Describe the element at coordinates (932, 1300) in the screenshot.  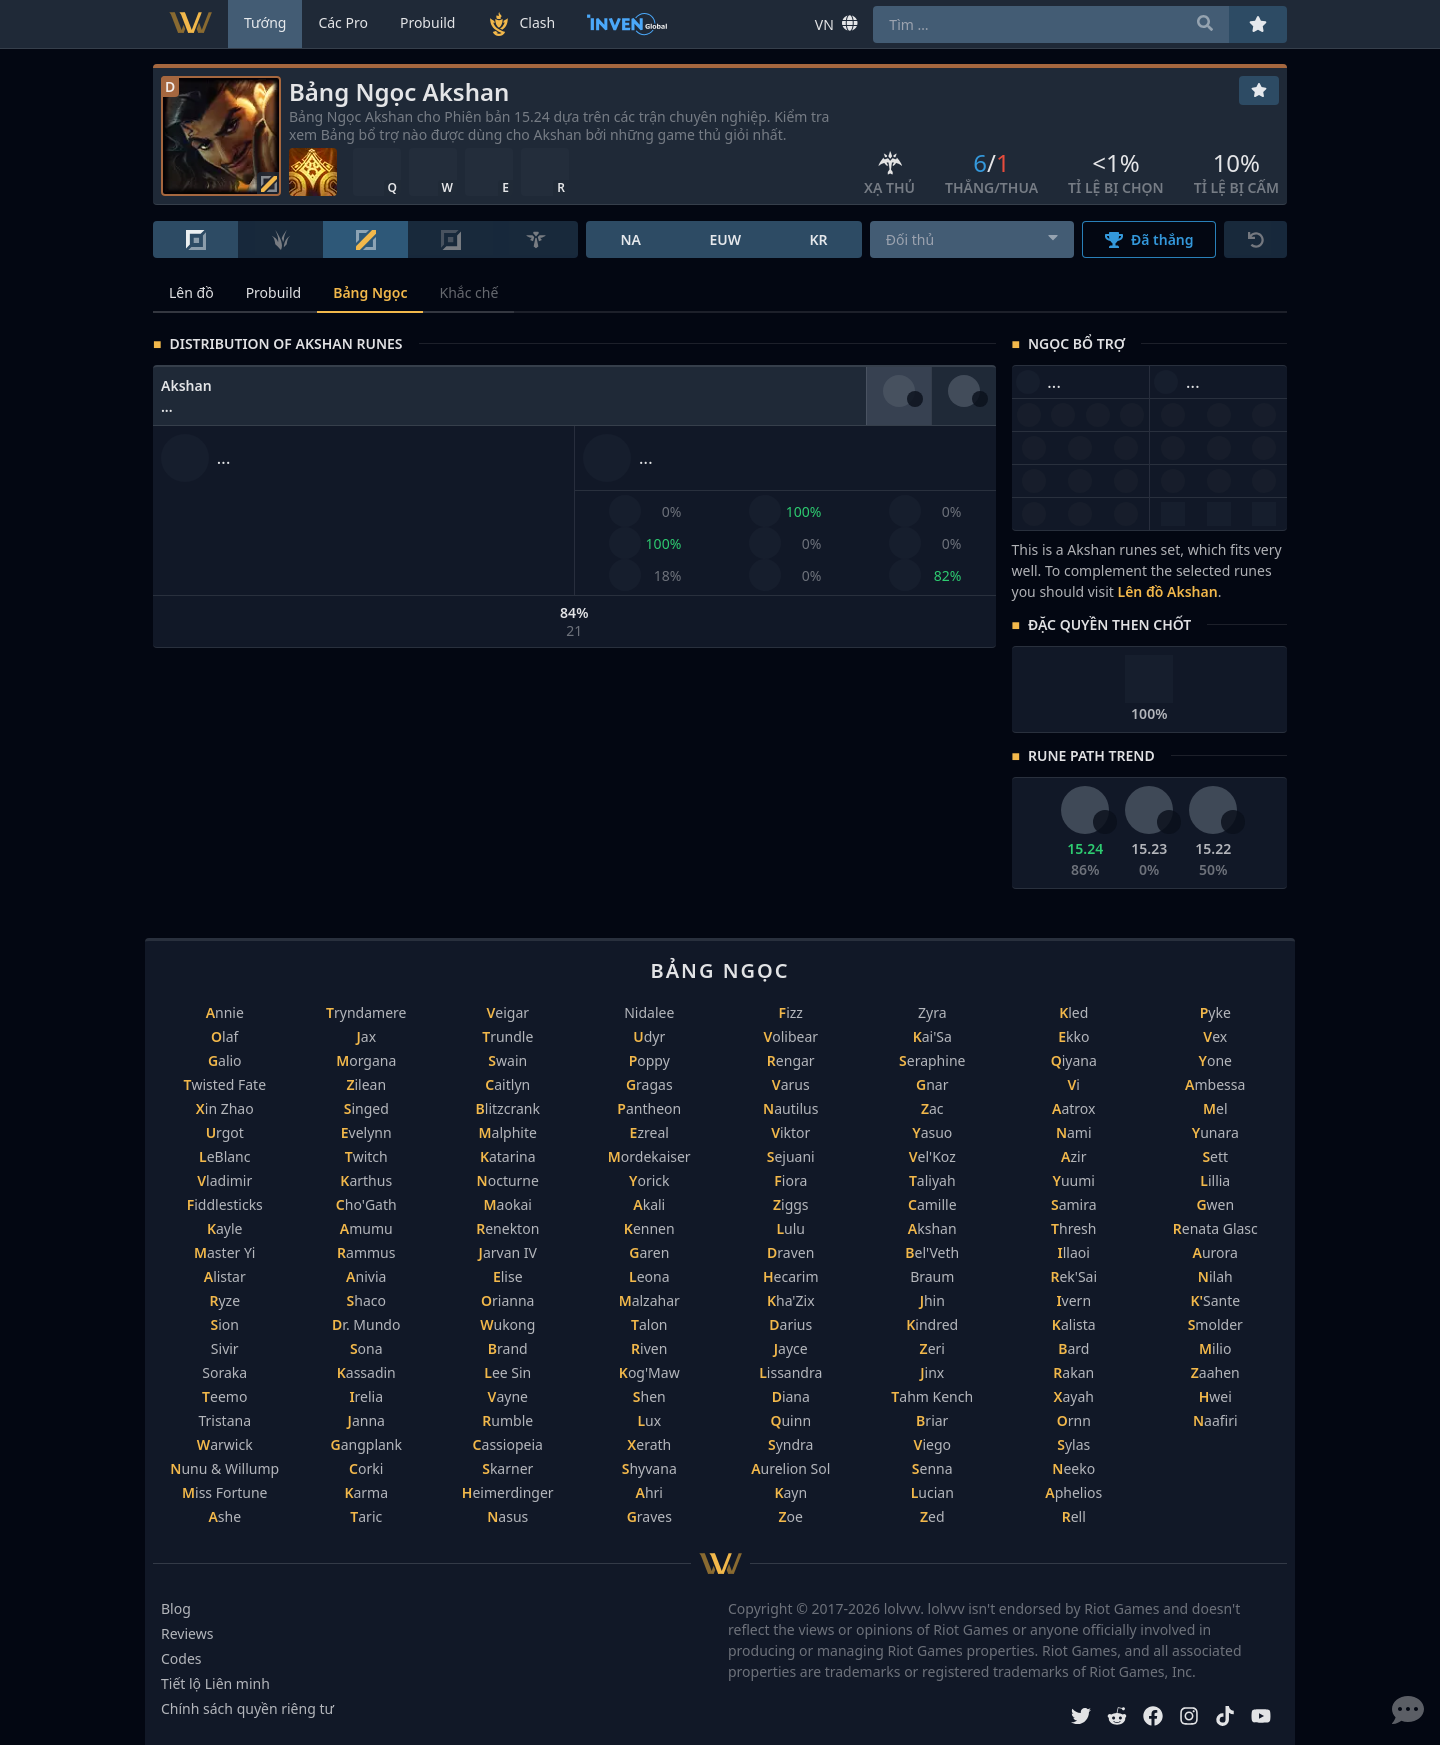
I see `Jhin` at that location.